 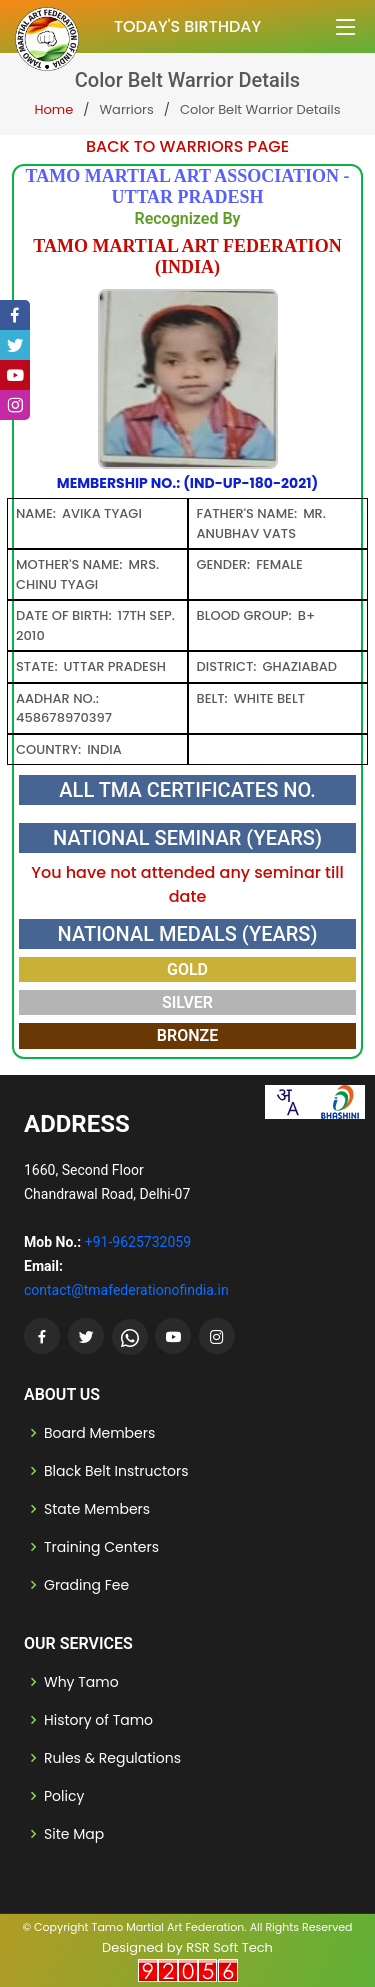 What do you see at coordinates (101, 1547) in the screenshot?
I see `Training Centers` at bounding box center [101, 1547].